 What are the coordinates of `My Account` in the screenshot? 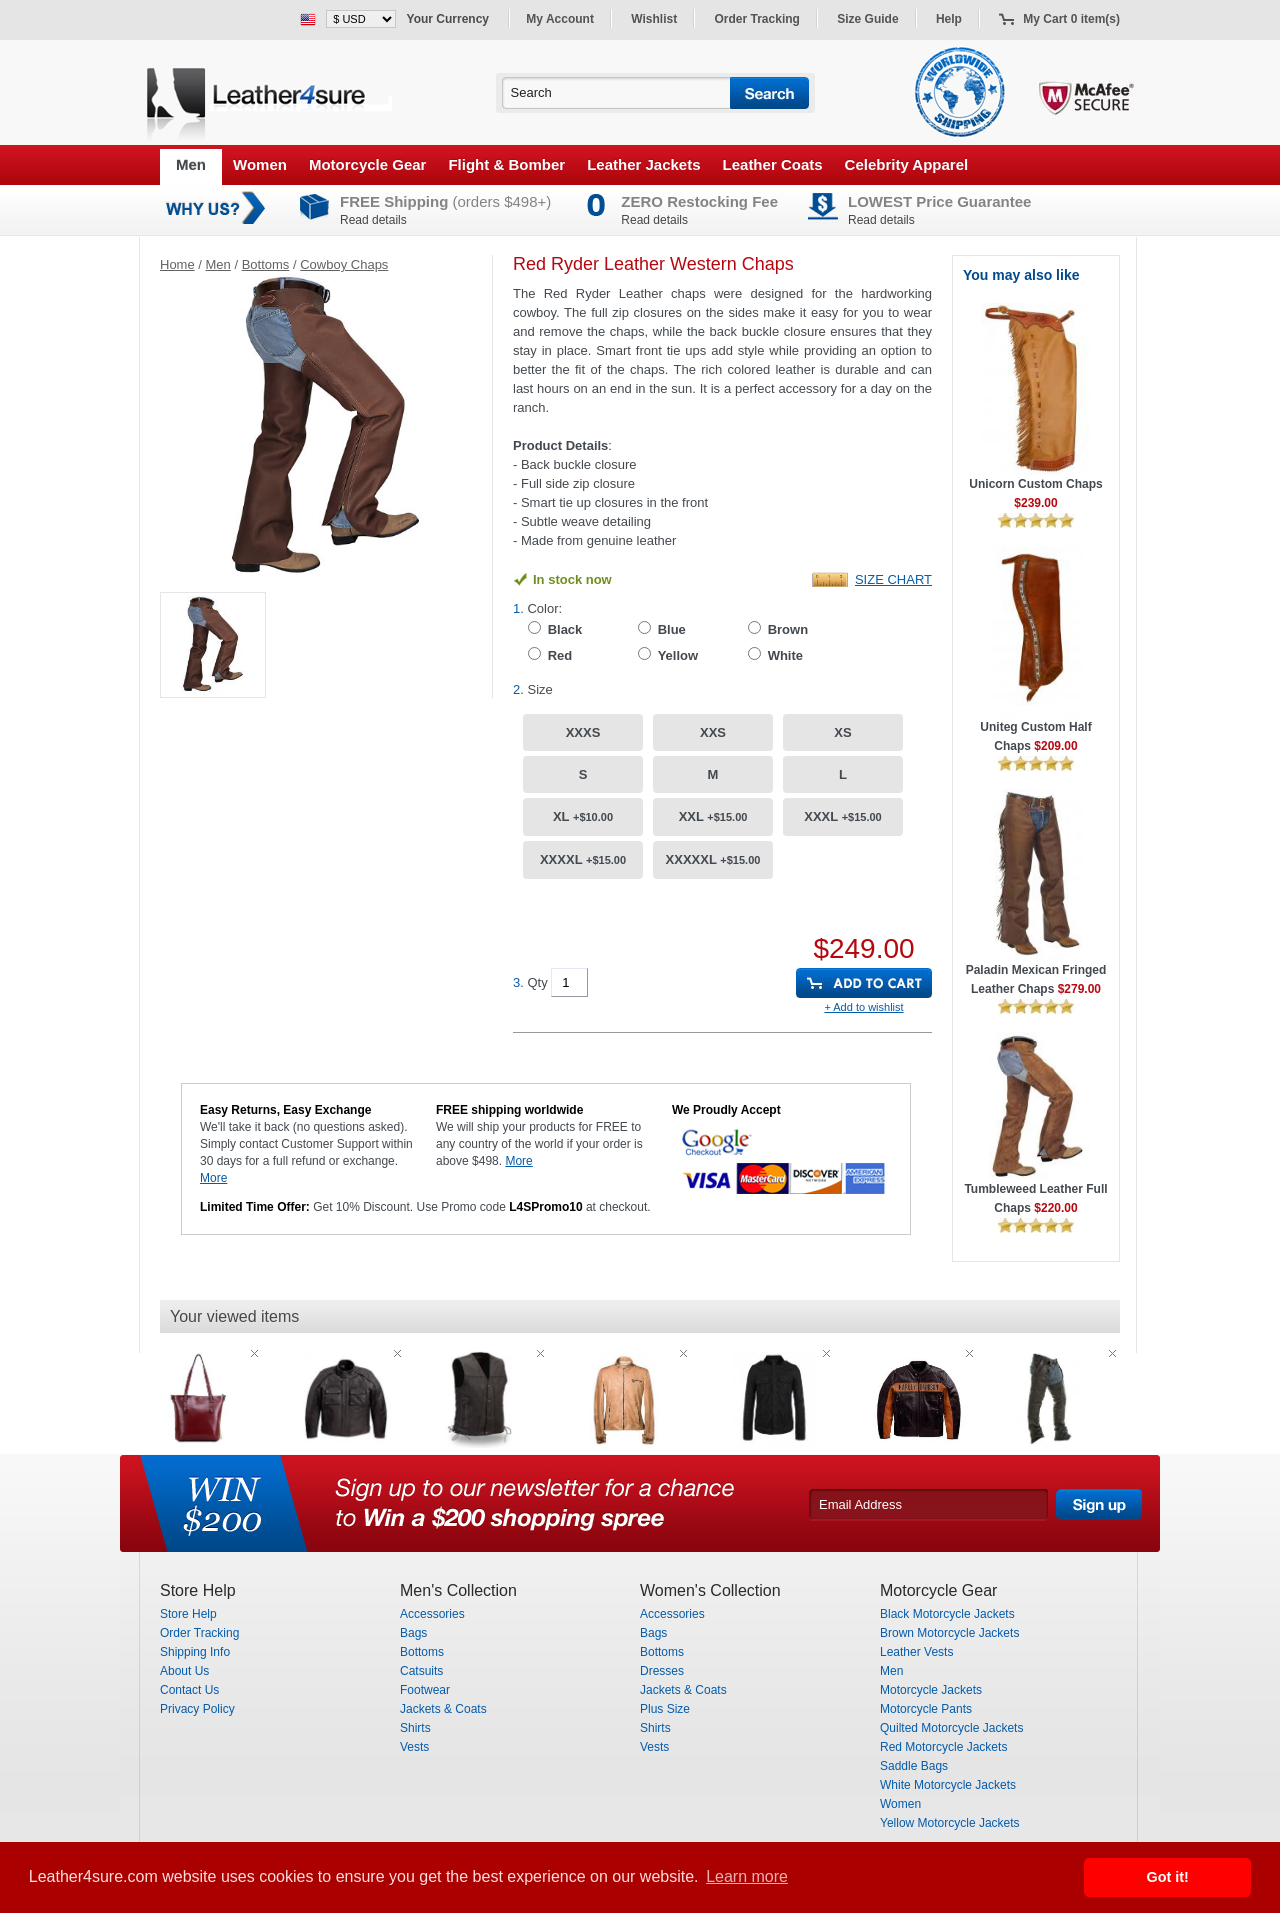 It's located at (560, 19).